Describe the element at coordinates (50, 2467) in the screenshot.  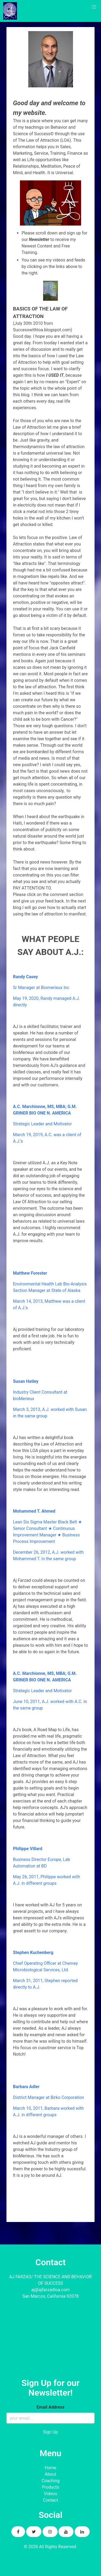
I see `Home` at that location.